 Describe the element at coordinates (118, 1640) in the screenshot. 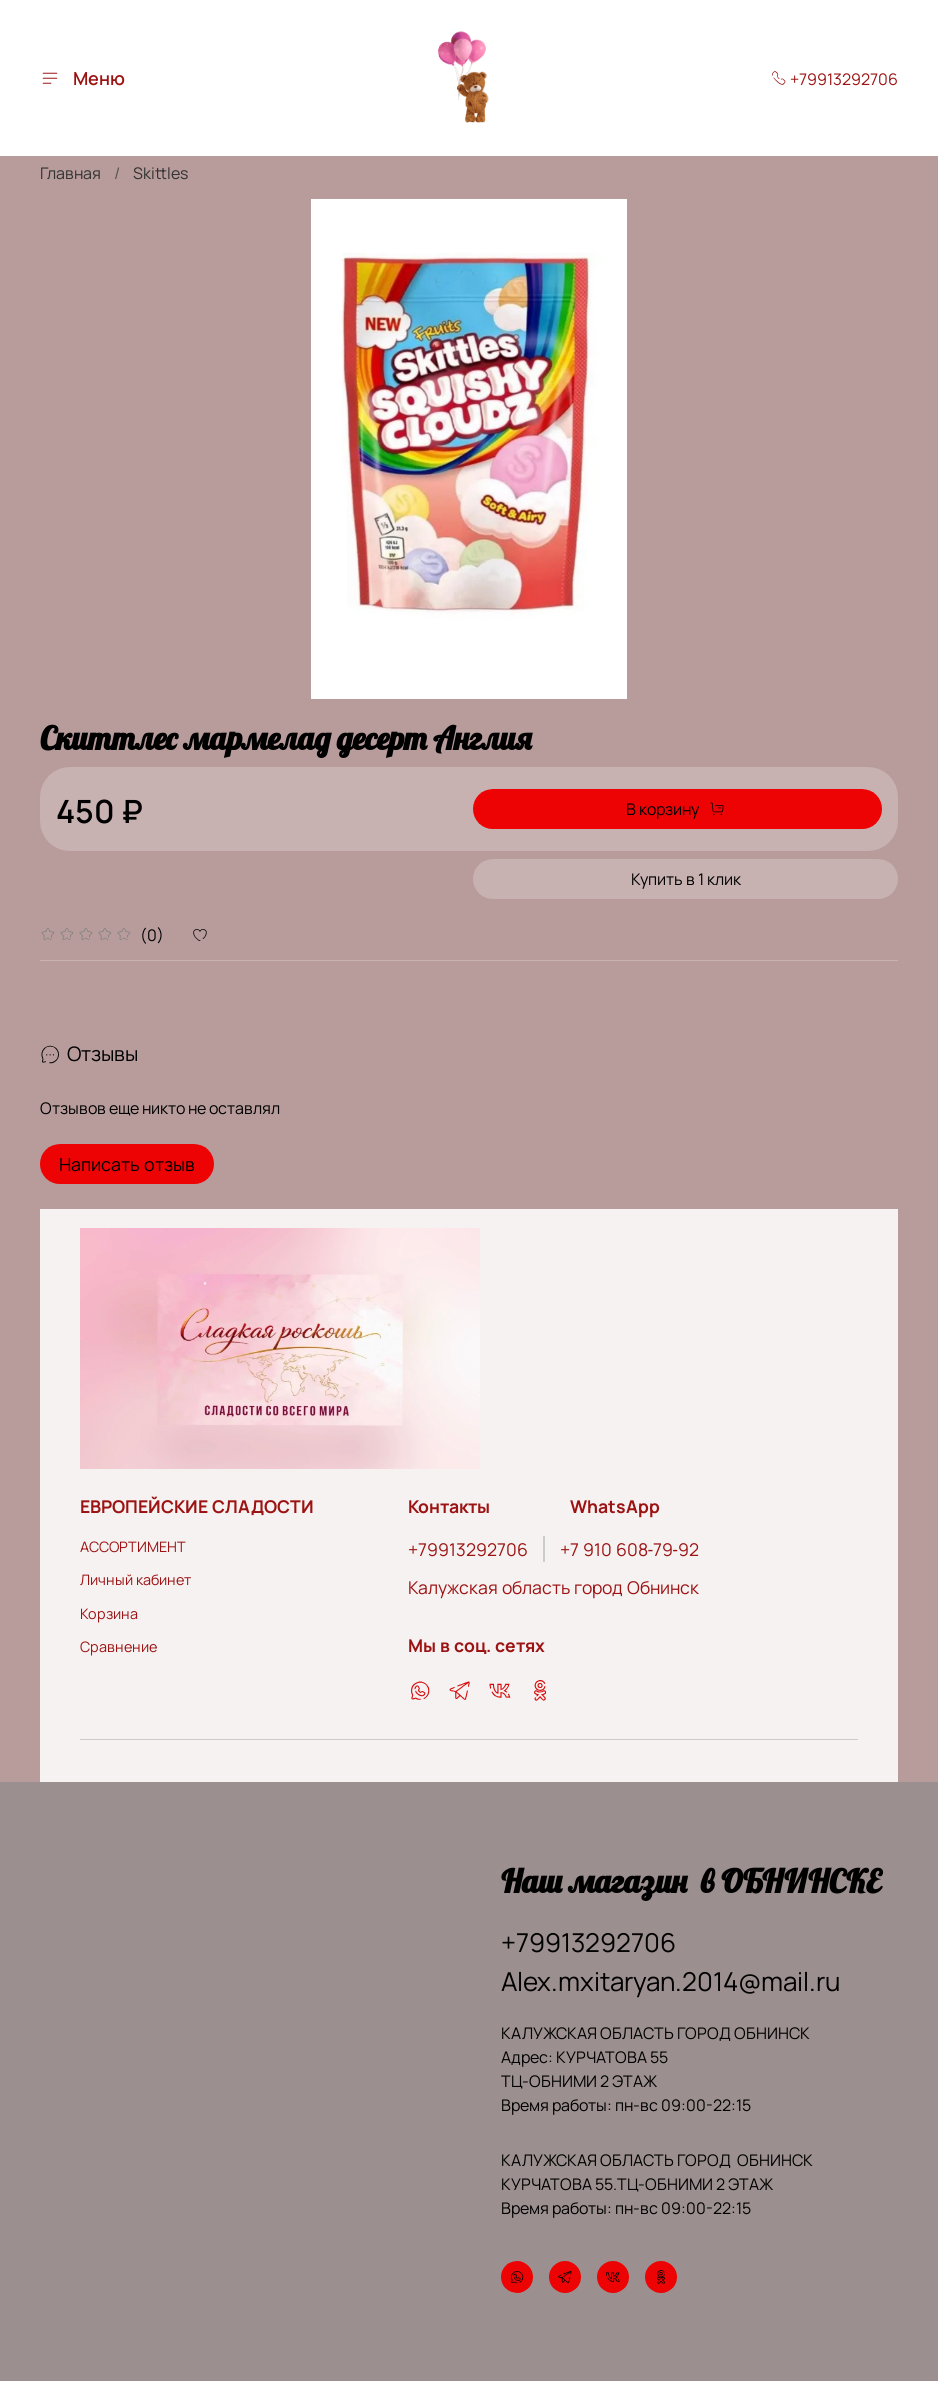

I see `Сравнение` at that location.